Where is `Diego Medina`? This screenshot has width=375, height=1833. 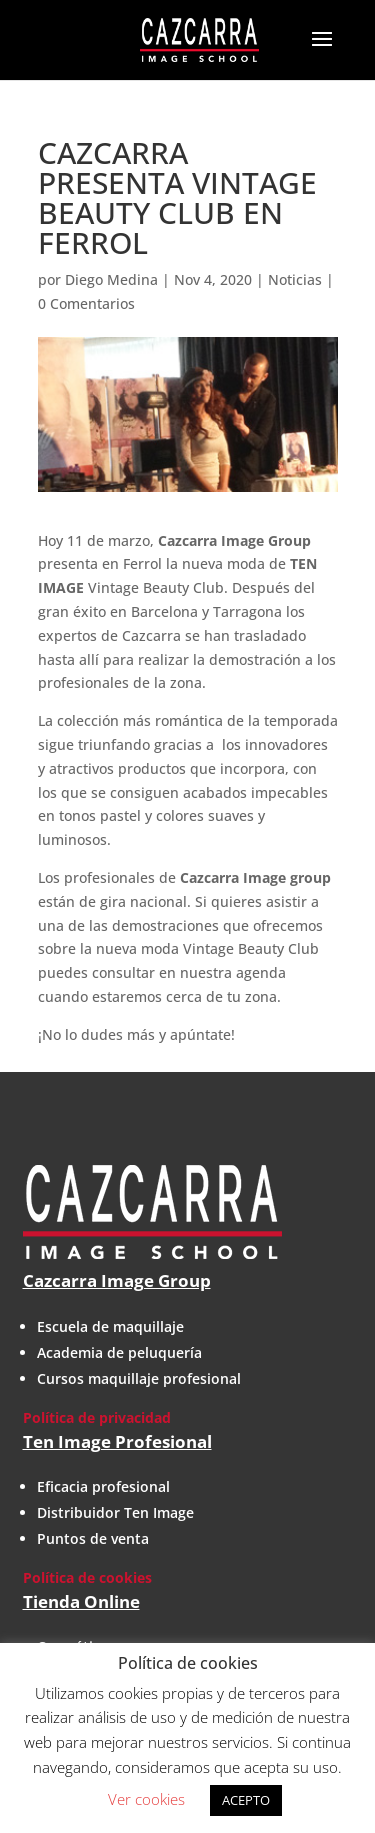 Diego Medina is located at coordinates (111, 279).